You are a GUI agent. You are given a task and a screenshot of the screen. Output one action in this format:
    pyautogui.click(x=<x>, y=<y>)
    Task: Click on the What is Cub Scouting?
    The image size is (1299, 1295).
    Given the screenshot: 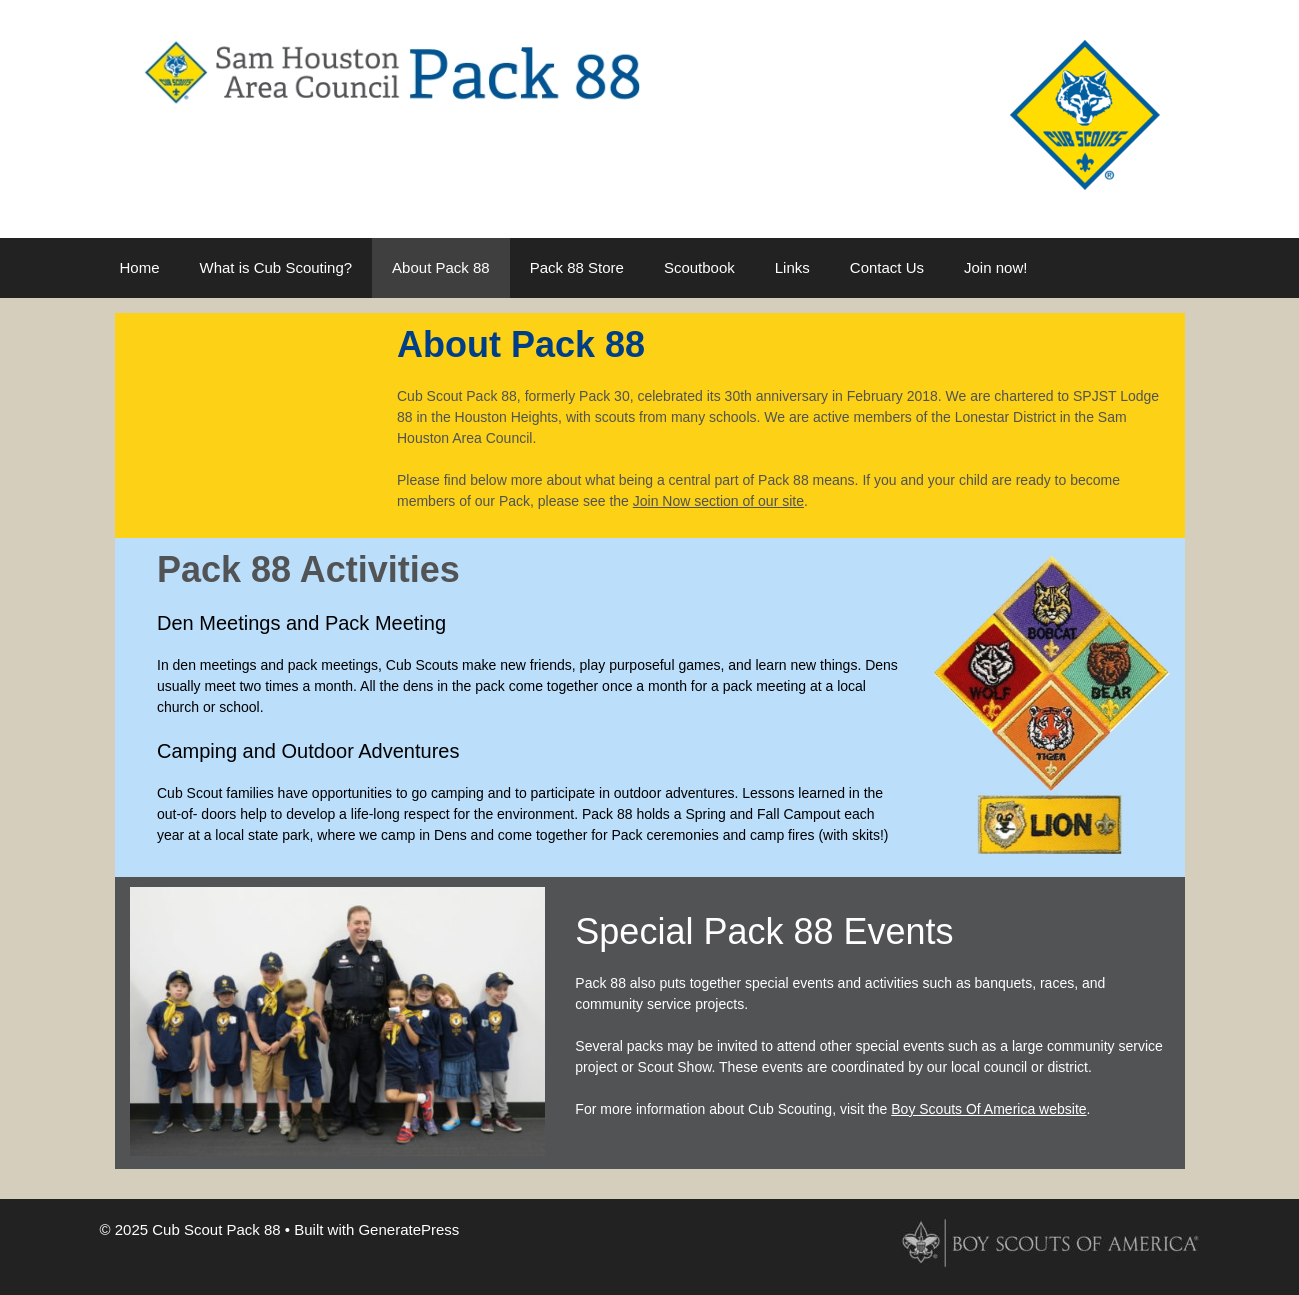 What is the action you would take?
    pyautogui.click(x=276, y=267)
    